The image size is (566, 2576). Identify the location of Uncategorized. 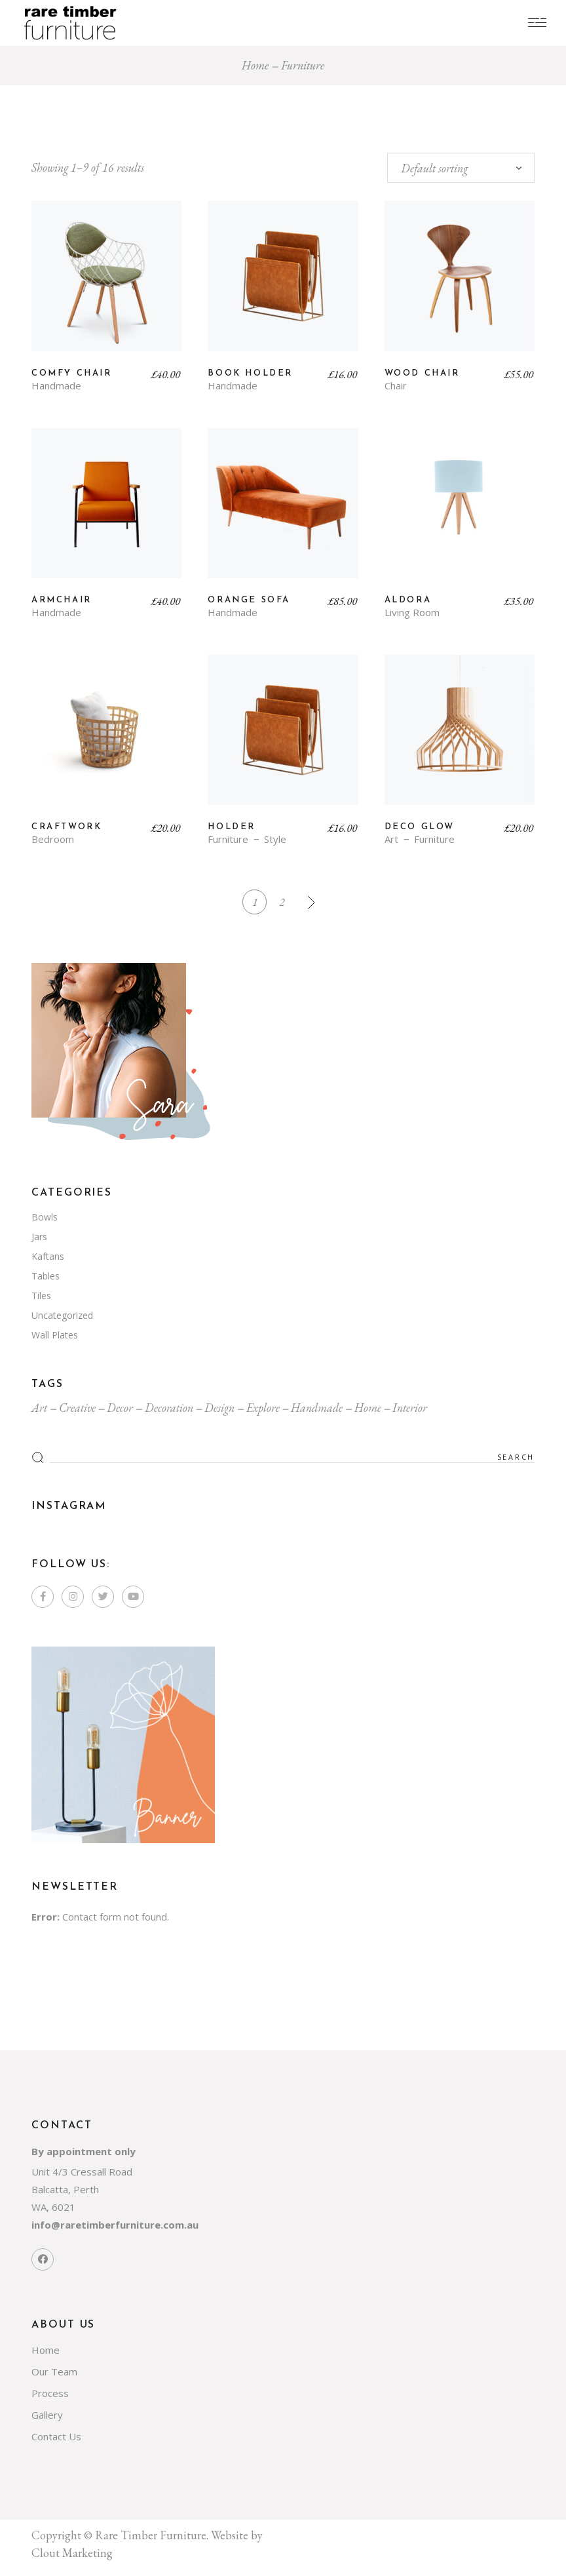
(62, 1316).